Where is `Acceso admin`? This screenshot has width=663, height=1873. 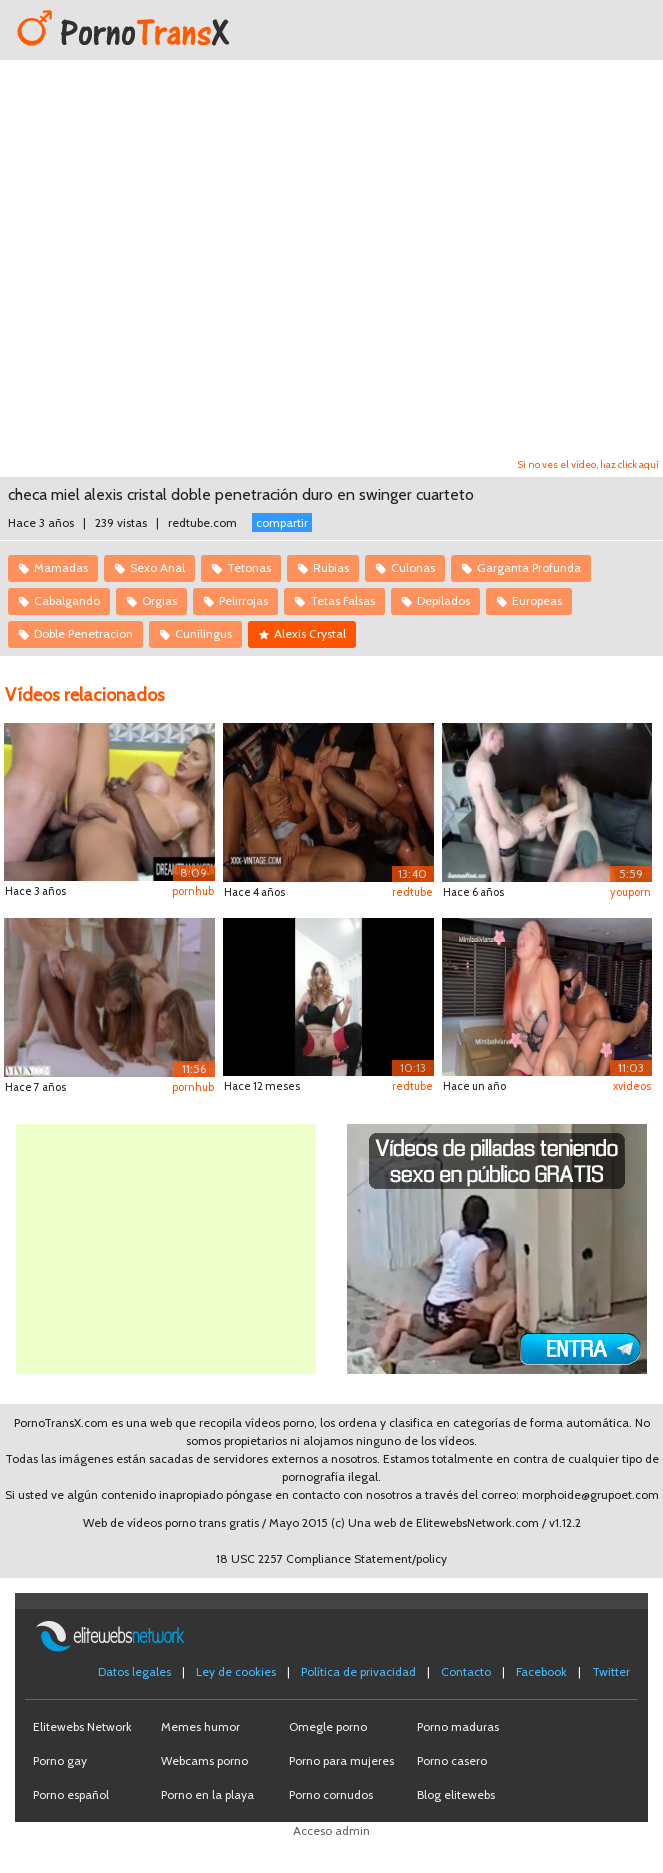
Acceso admin is located at coordinates (331, 1830).